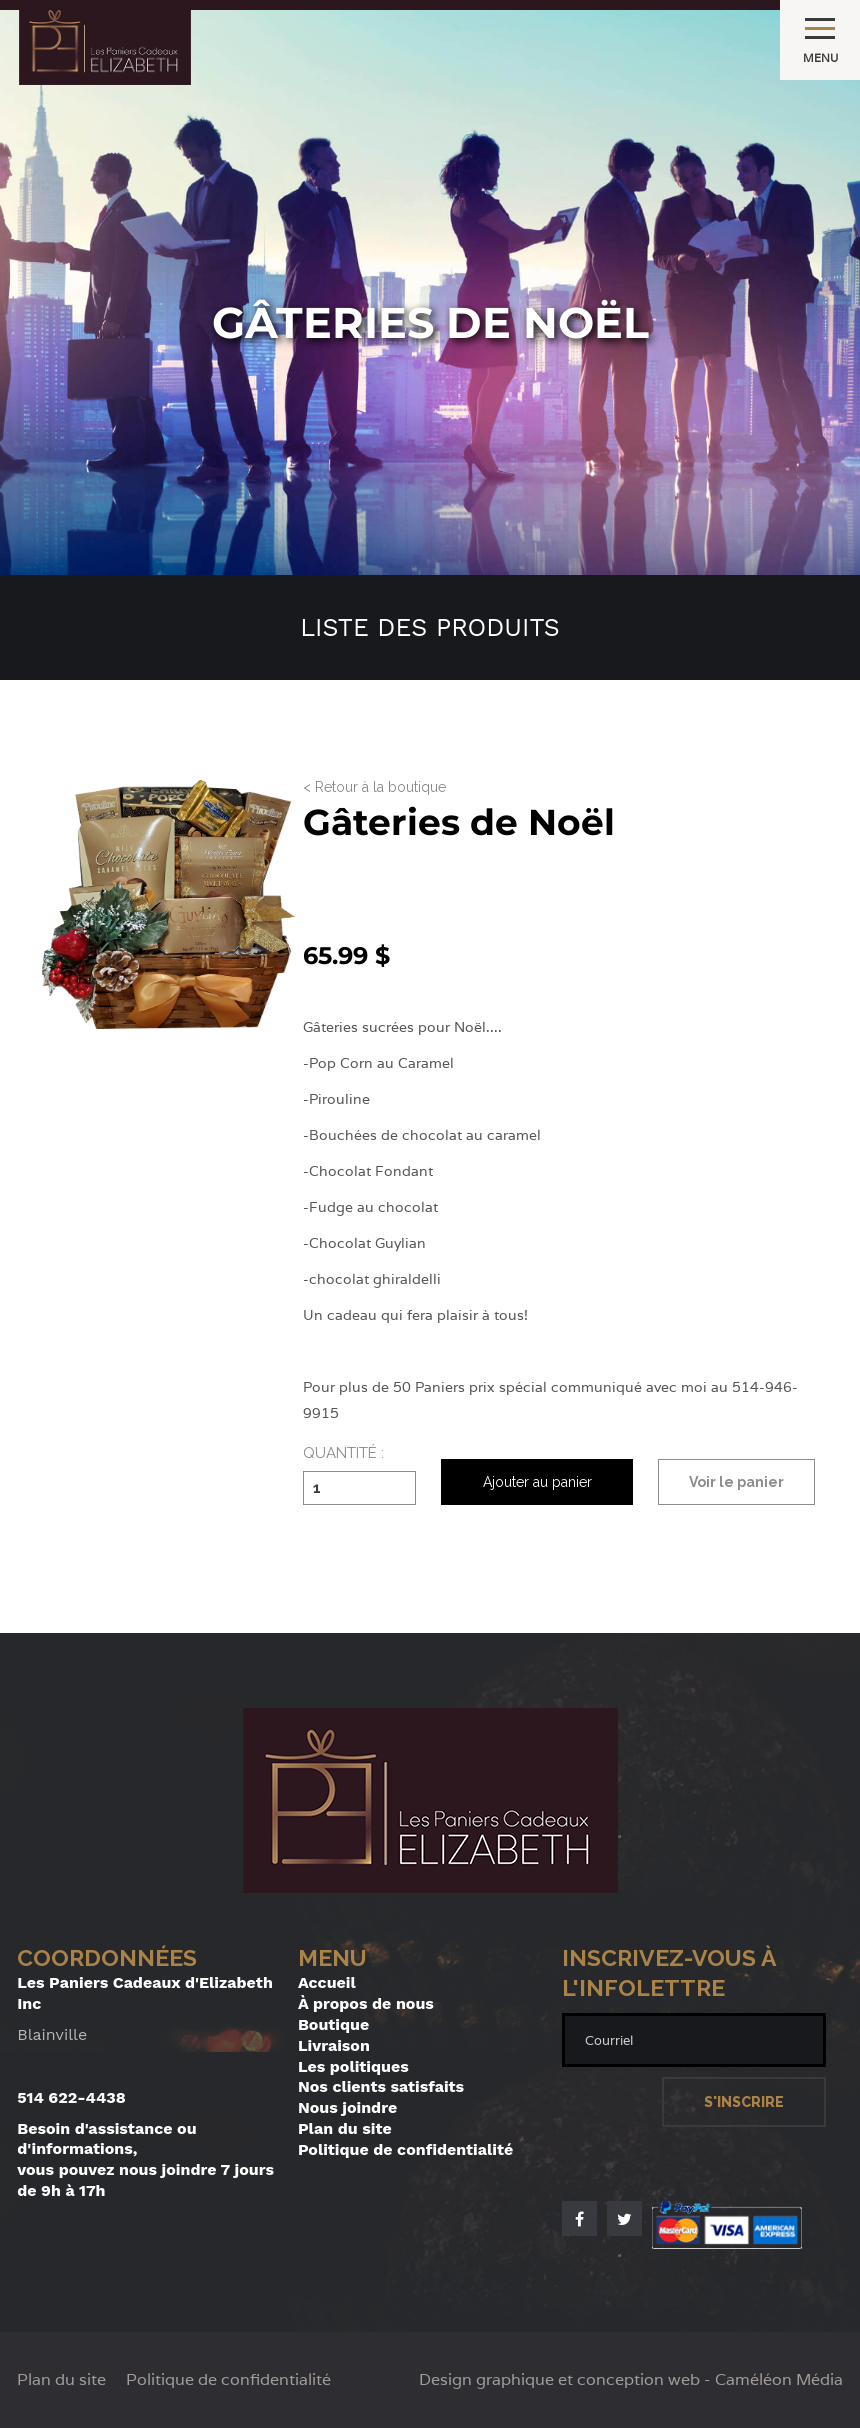 Image resolution: width=860 pixels, height=2428 pixels. I want to click on < Retour à la boutique, so click(374, 787).